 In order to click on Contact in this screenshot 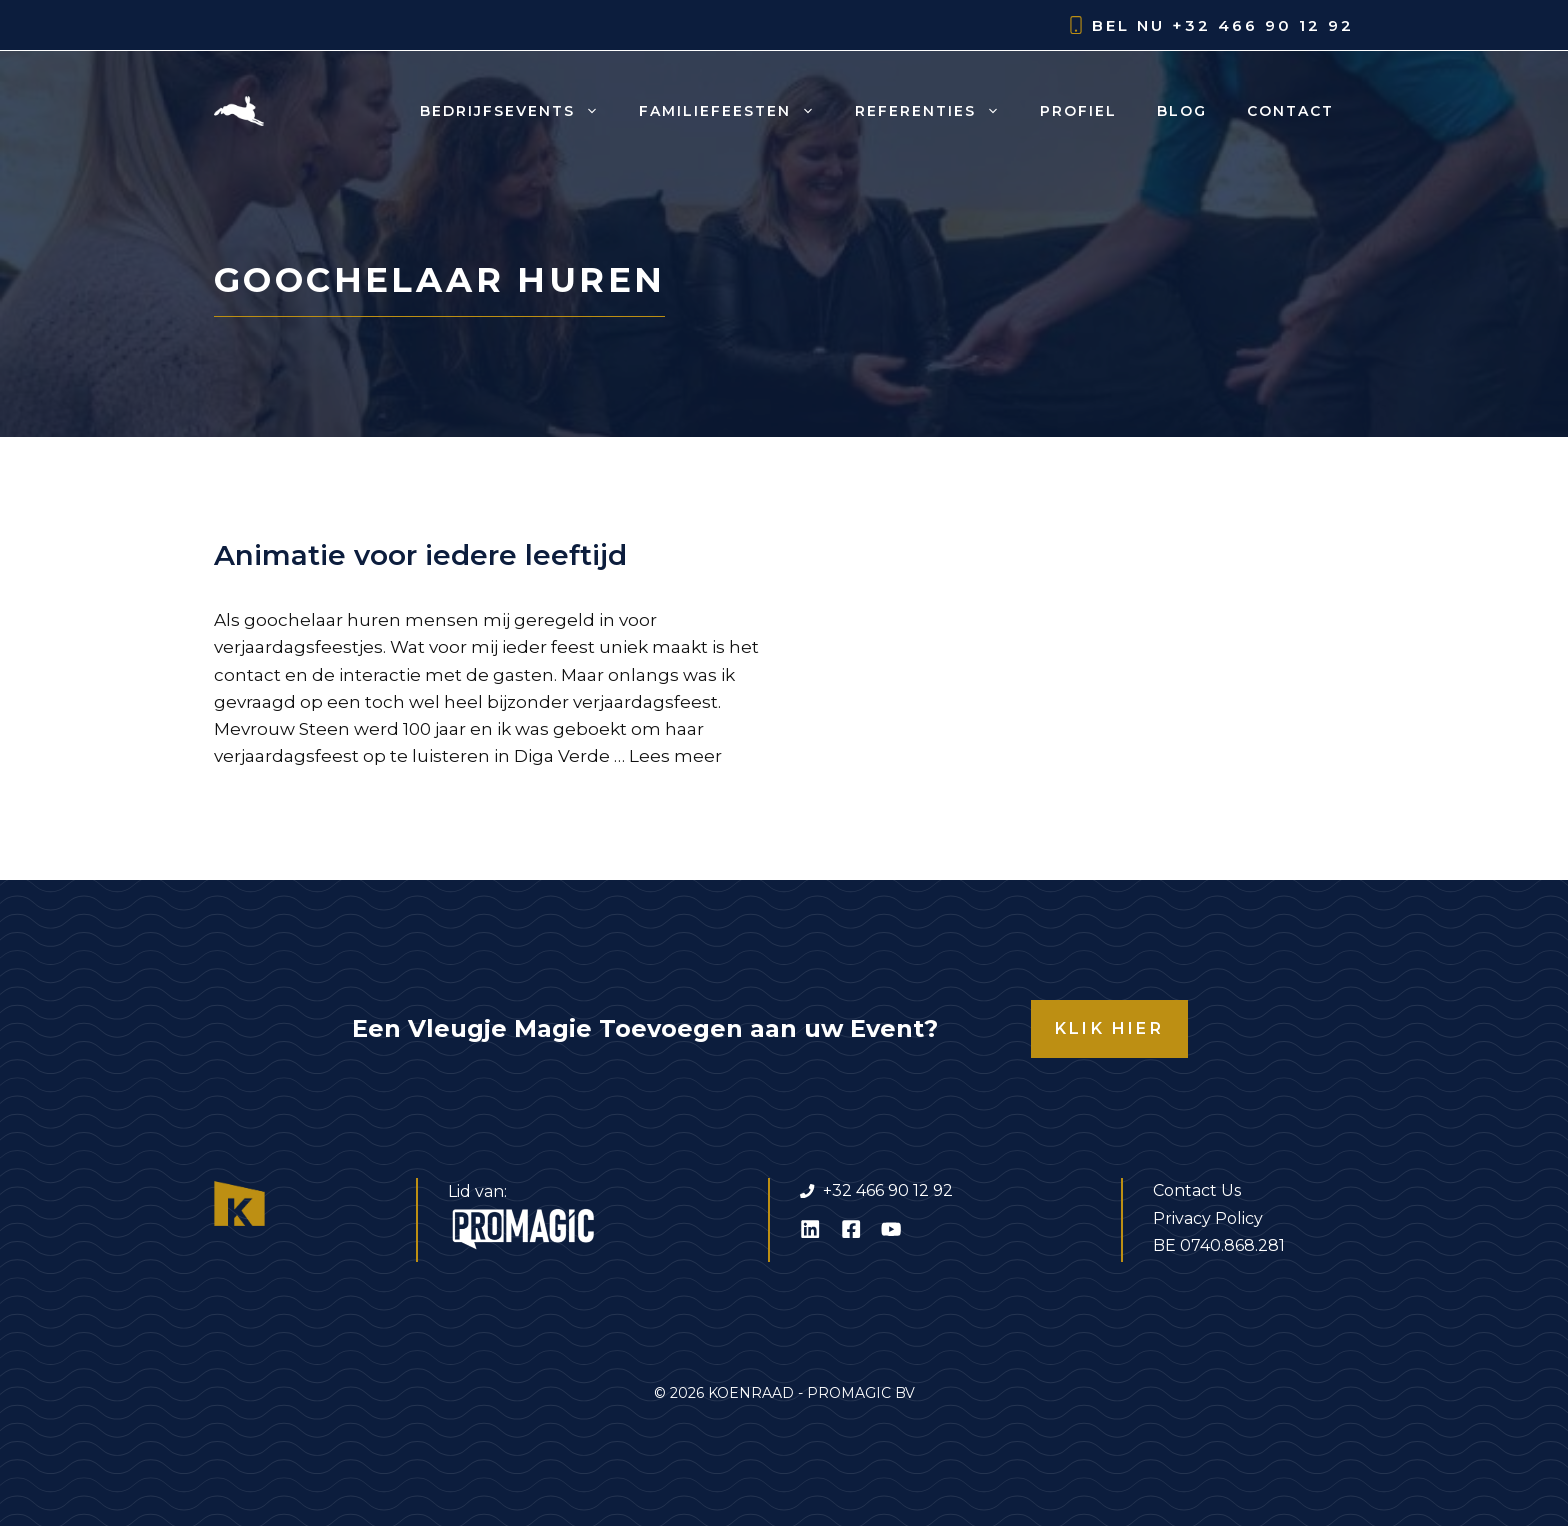, I will do `click(1290, 111)`.